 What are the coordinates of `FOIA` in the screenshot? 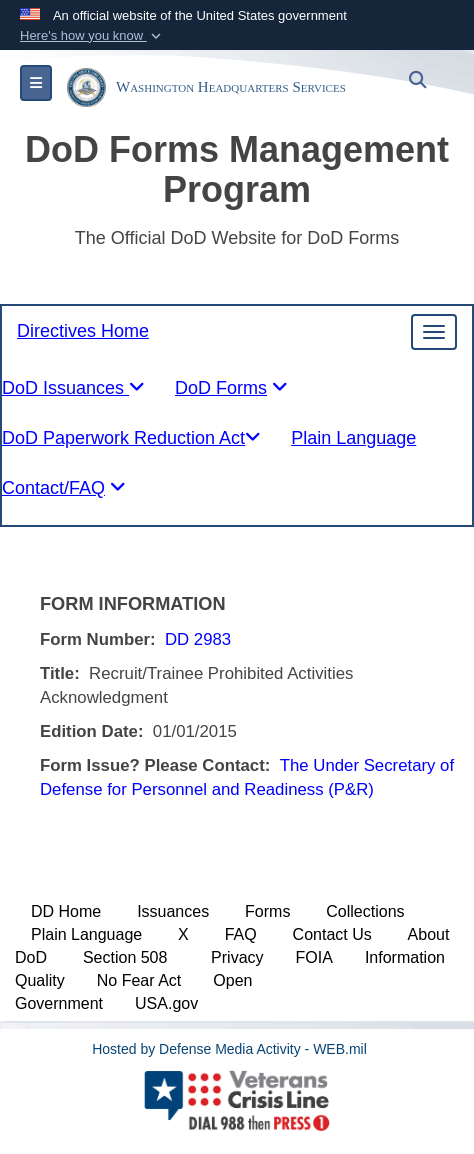 It's located at (314, 957).